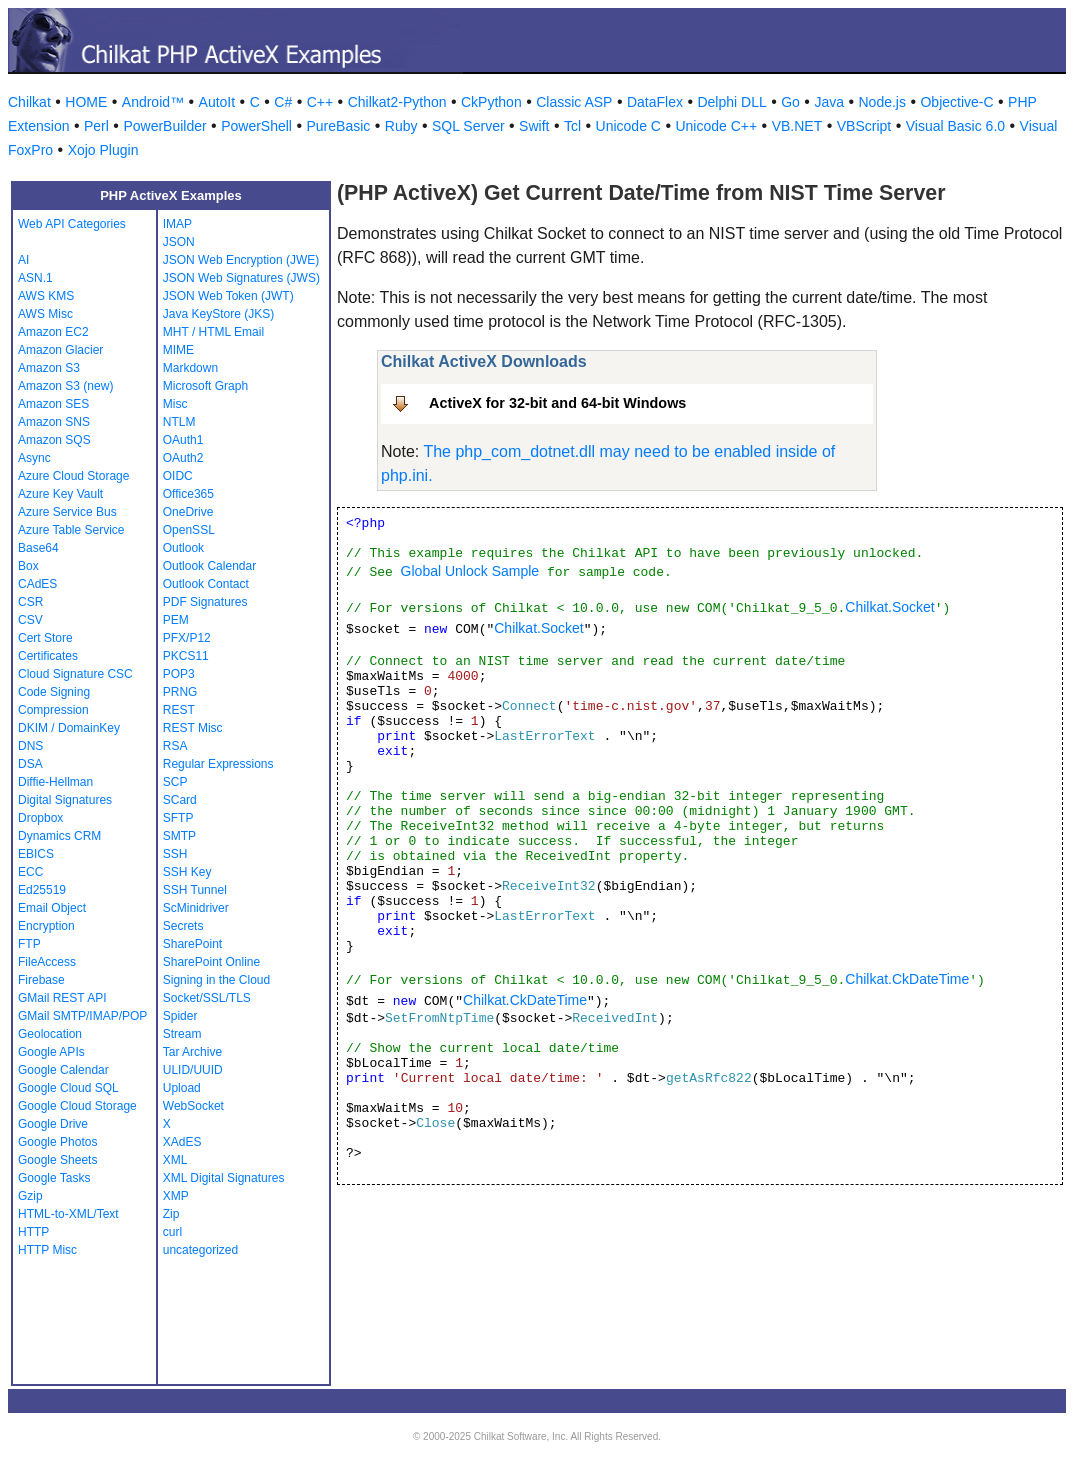 Image resolution: width=1074 pixels, height=1460 pixels. Describe the element at coordinates (256, 126) in the screenshot. I see `PowerShell` at that location.